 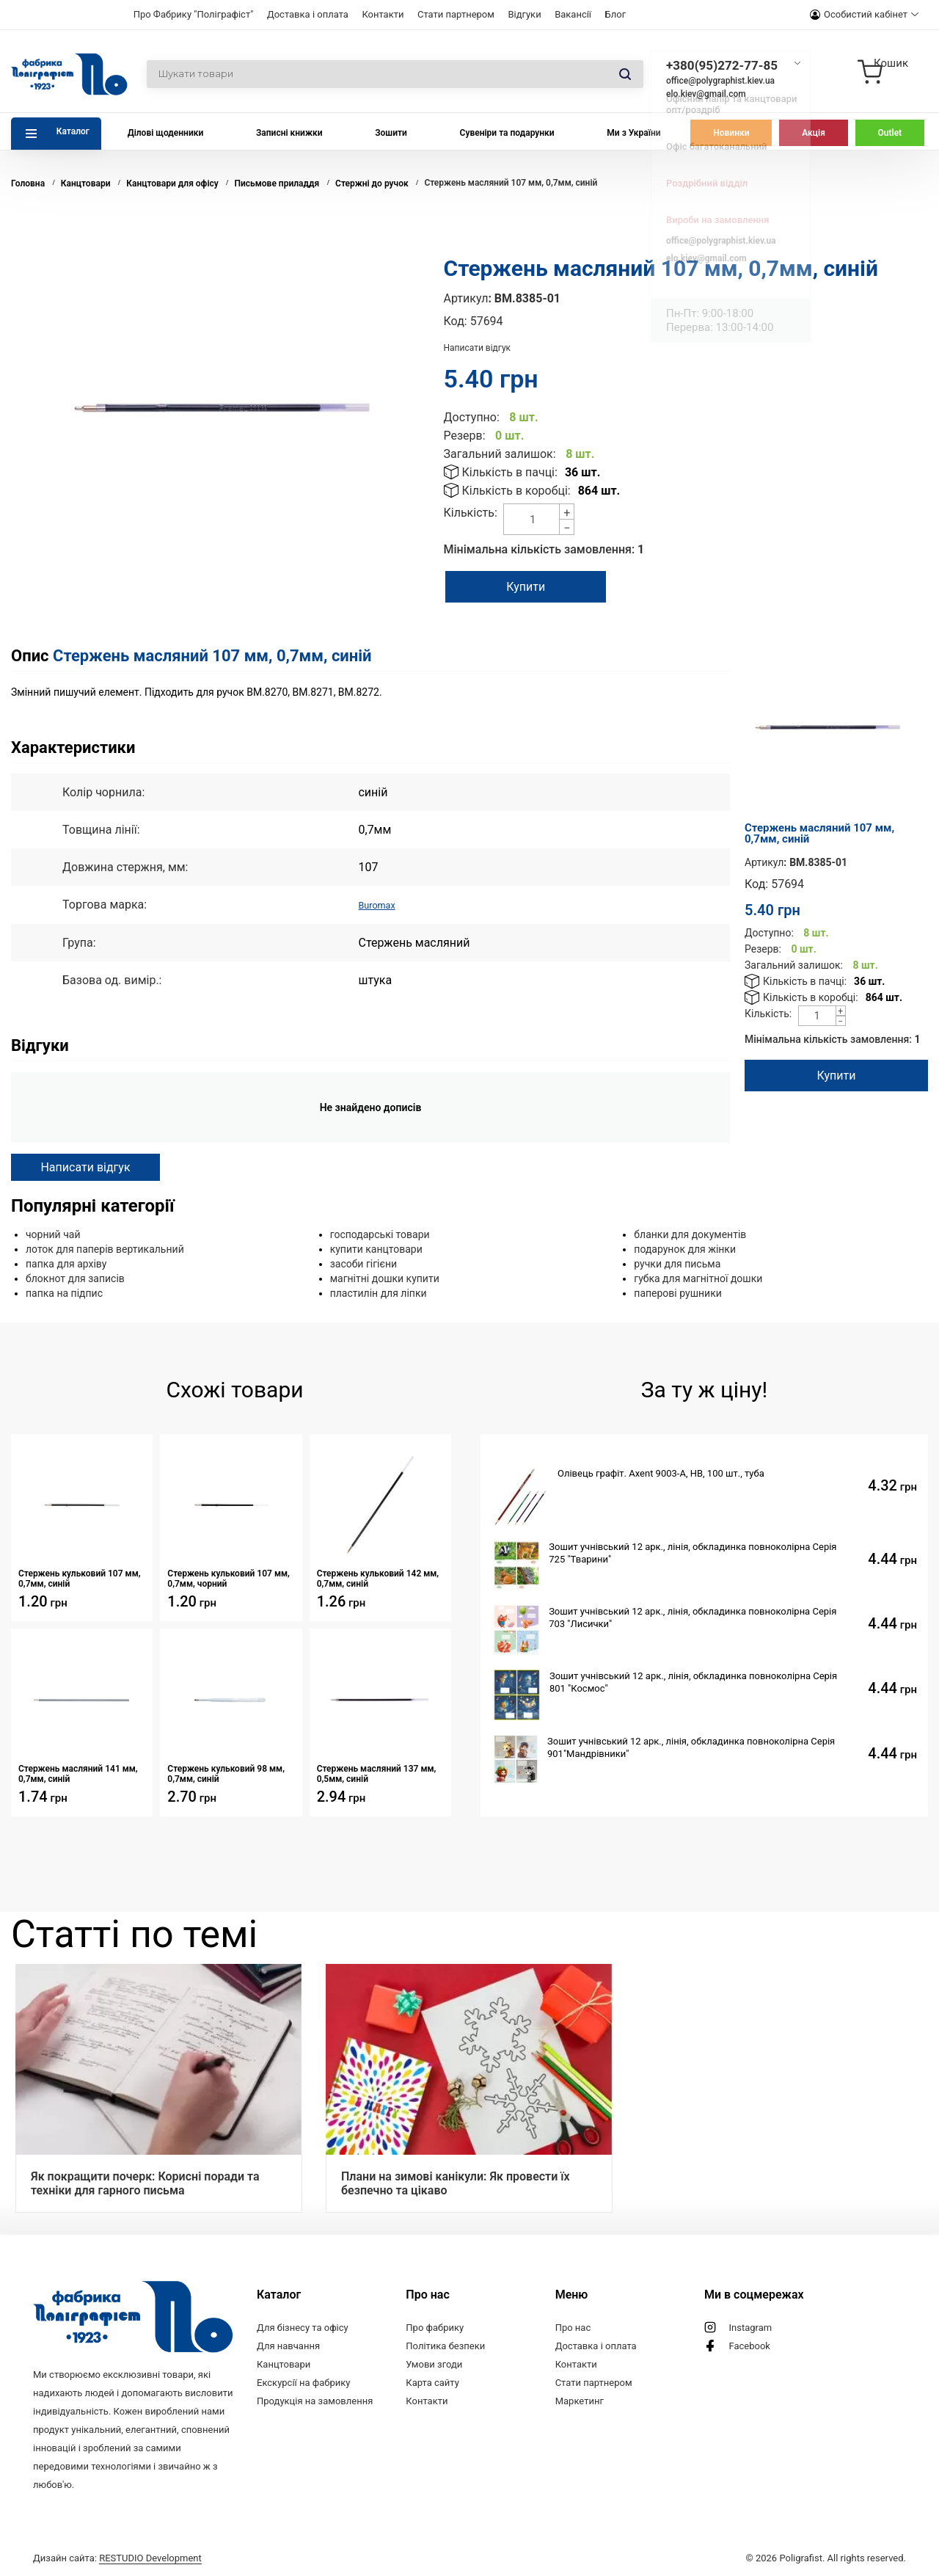 What do you see at coordinates (381, 905) in the screenshot?
I see `Buromax` at bounding box center [381, 905].